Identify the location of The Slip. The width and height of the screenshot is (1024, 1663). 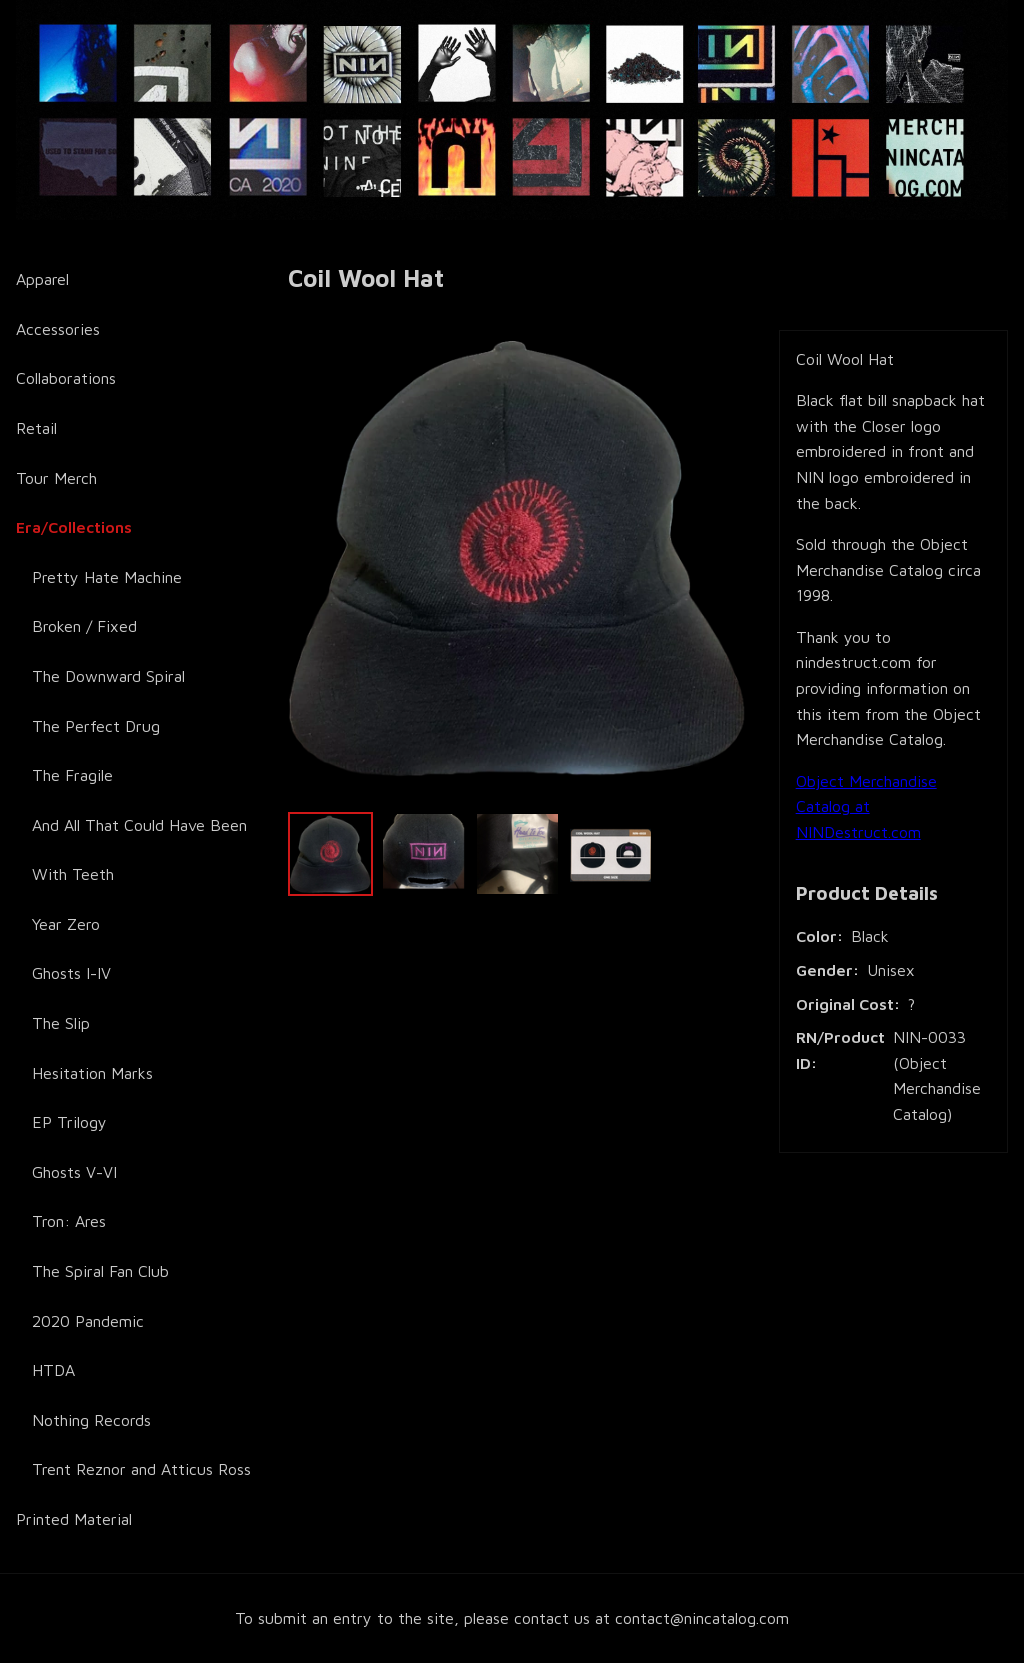
(61, 1023).